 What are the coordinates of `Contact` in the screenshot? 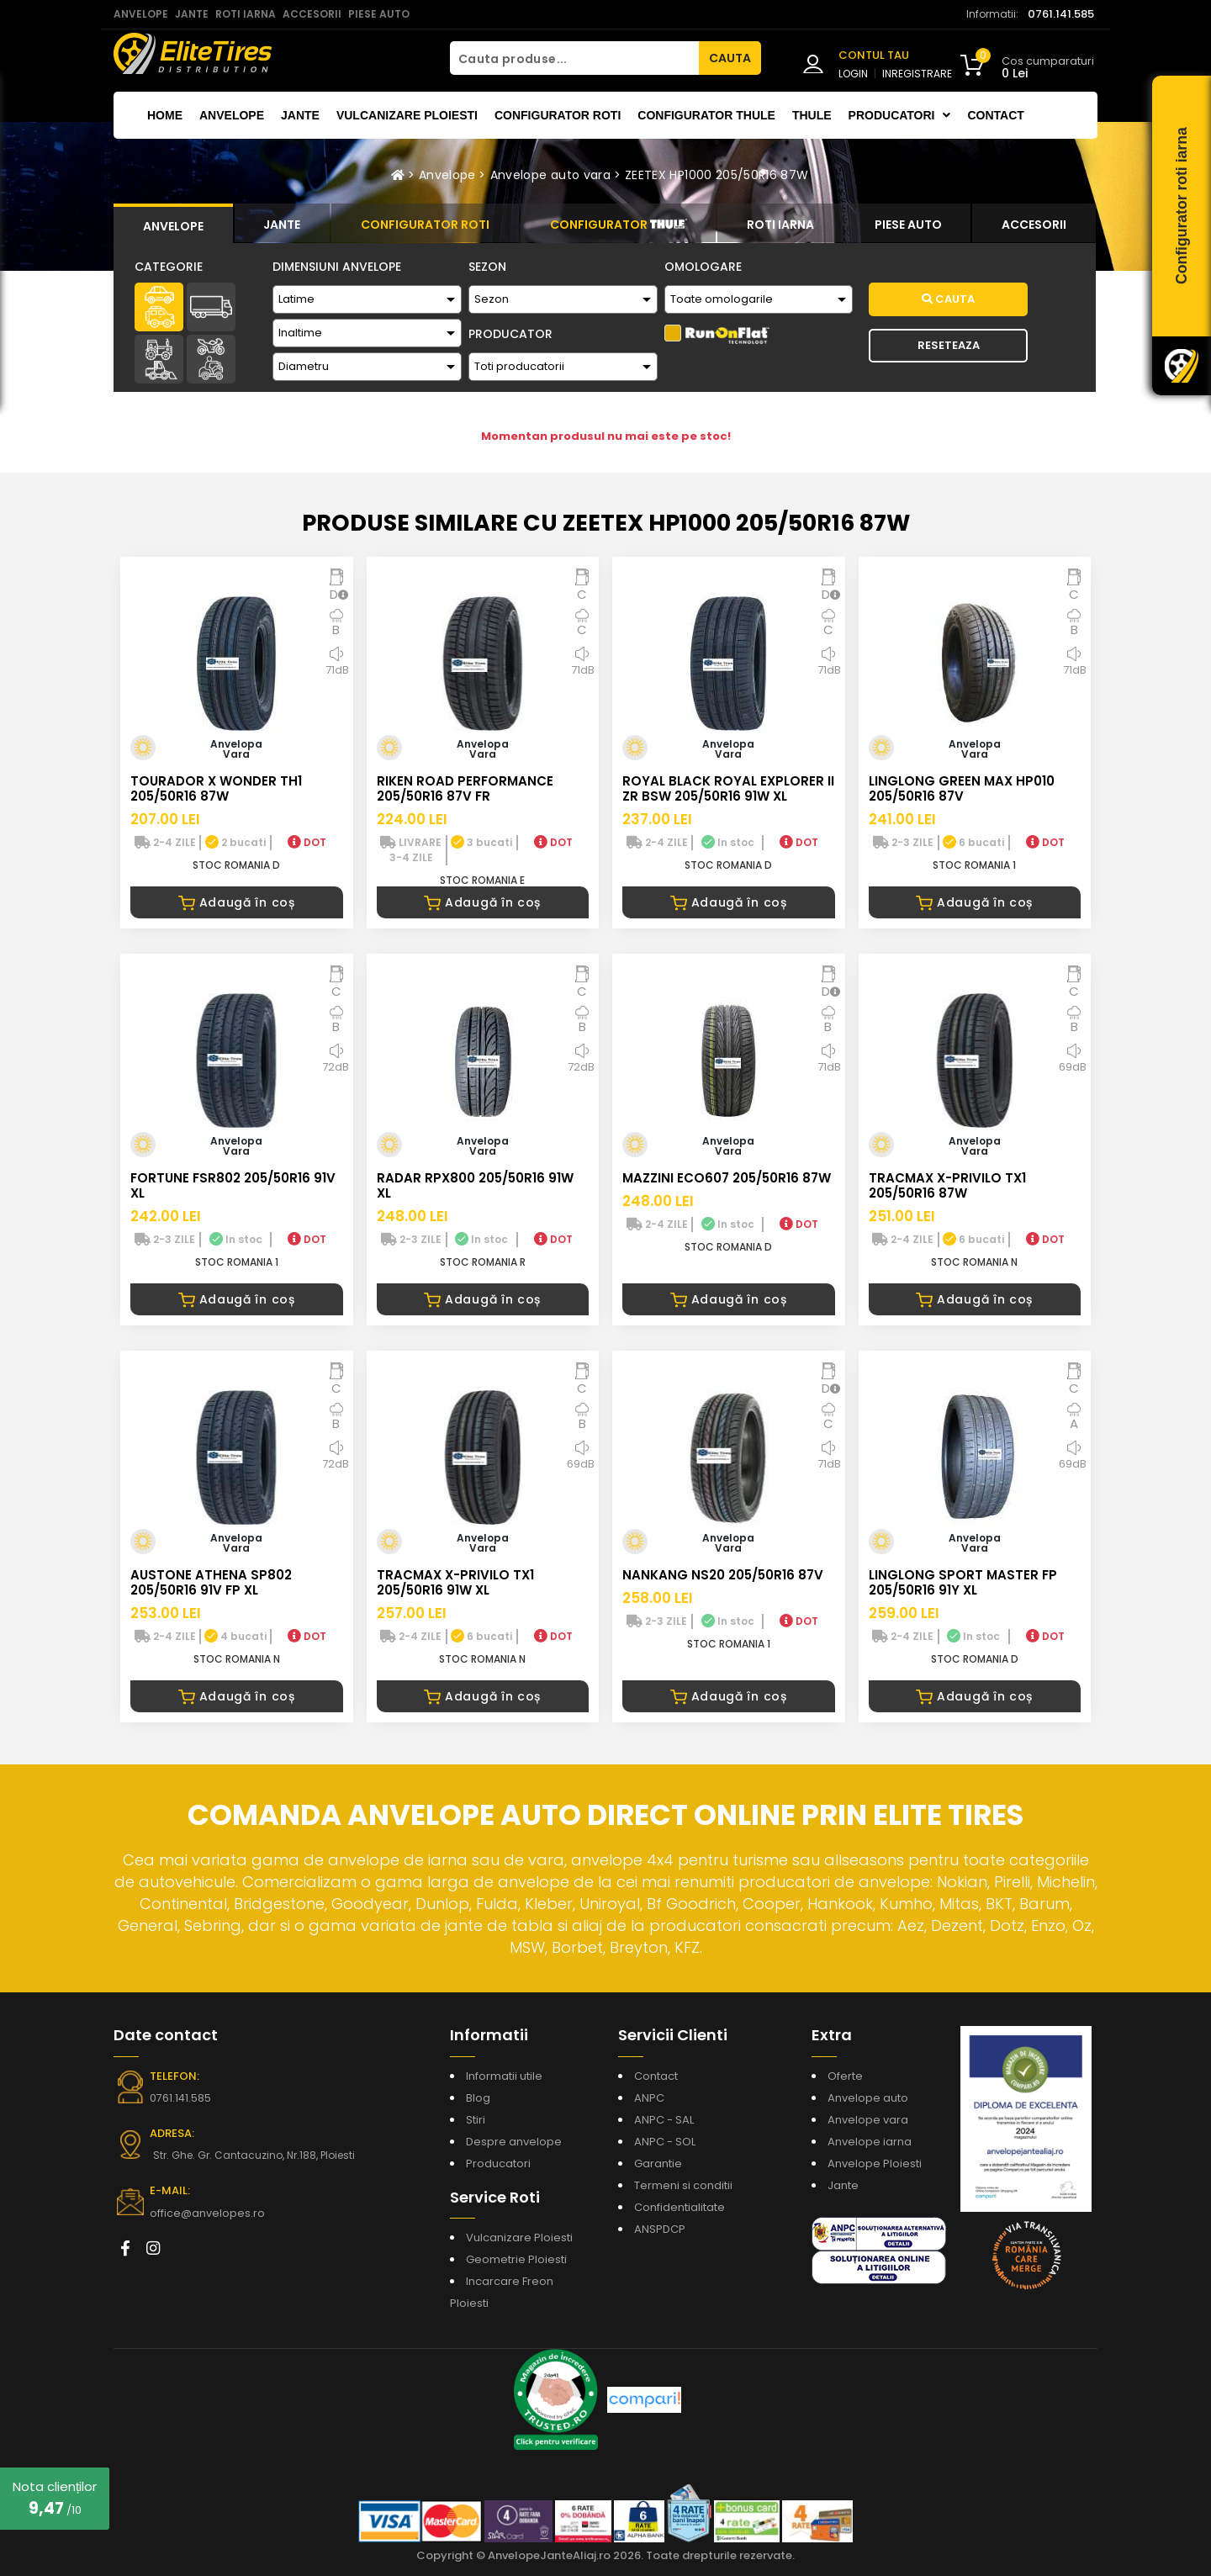 It's located at (995, 115).